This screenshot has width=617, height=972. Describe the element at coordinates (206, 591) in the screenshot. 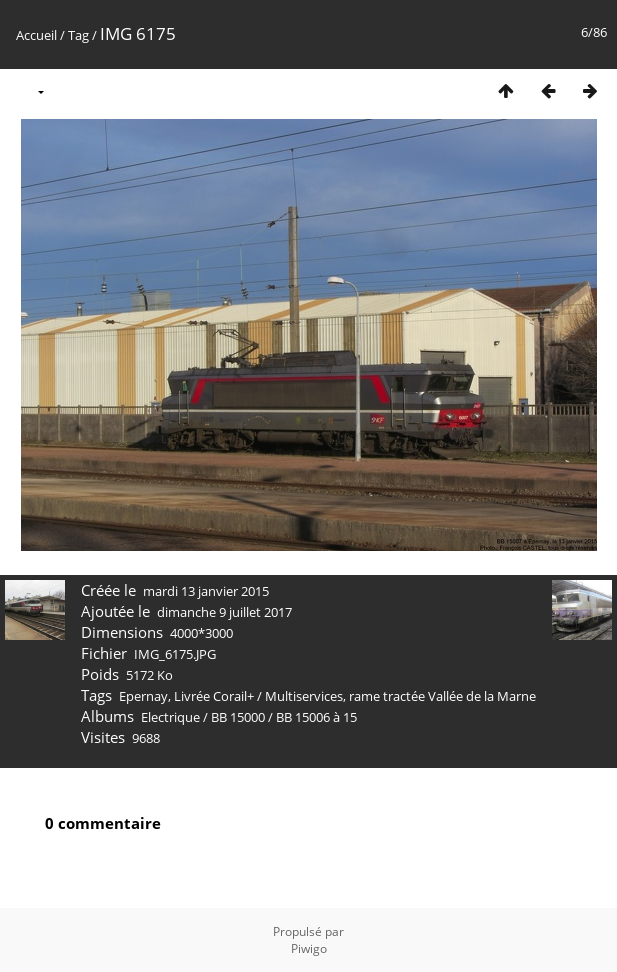

I see `mardi 13 janvier 2015` at that location.